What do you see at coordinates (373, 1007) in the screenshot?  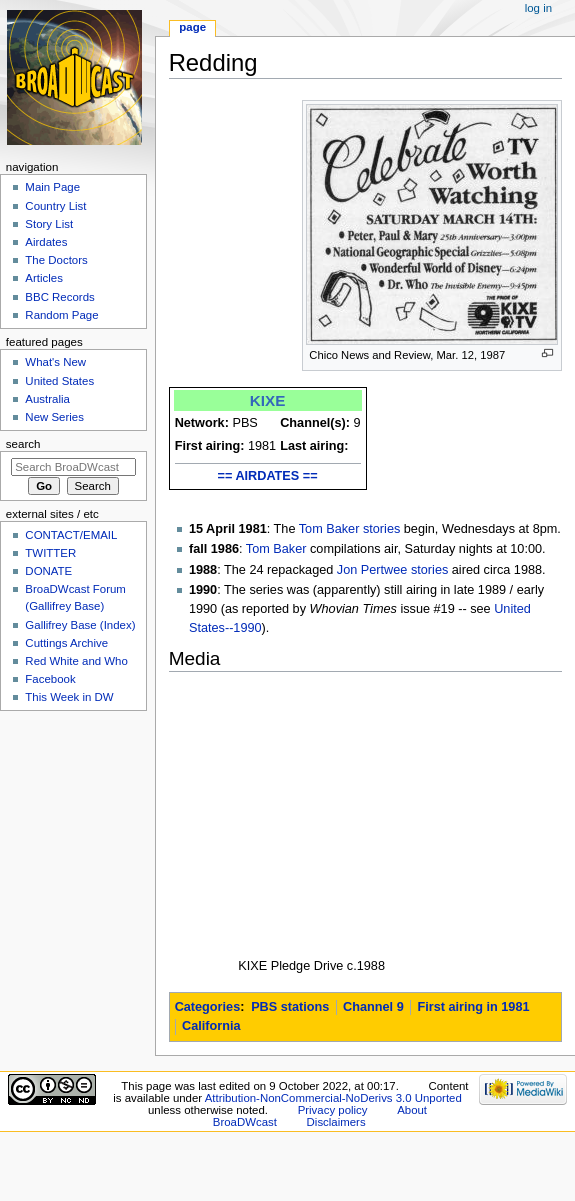 I see `Channel 9` at bounding box center [373, 1007].